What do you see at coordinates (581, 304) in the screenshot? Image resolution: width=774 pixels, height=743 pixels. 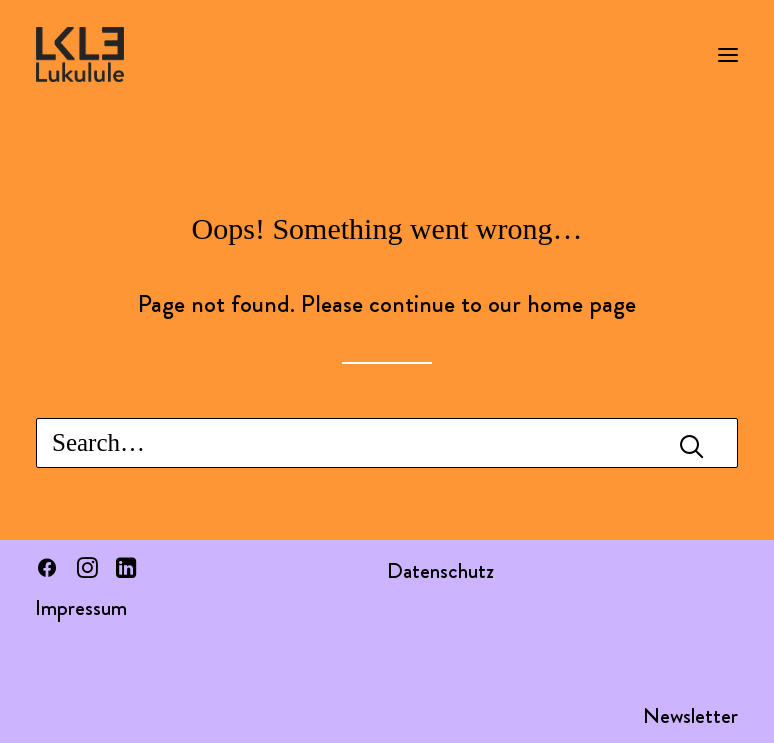 I see `home page` at bounding box center [581, 304].